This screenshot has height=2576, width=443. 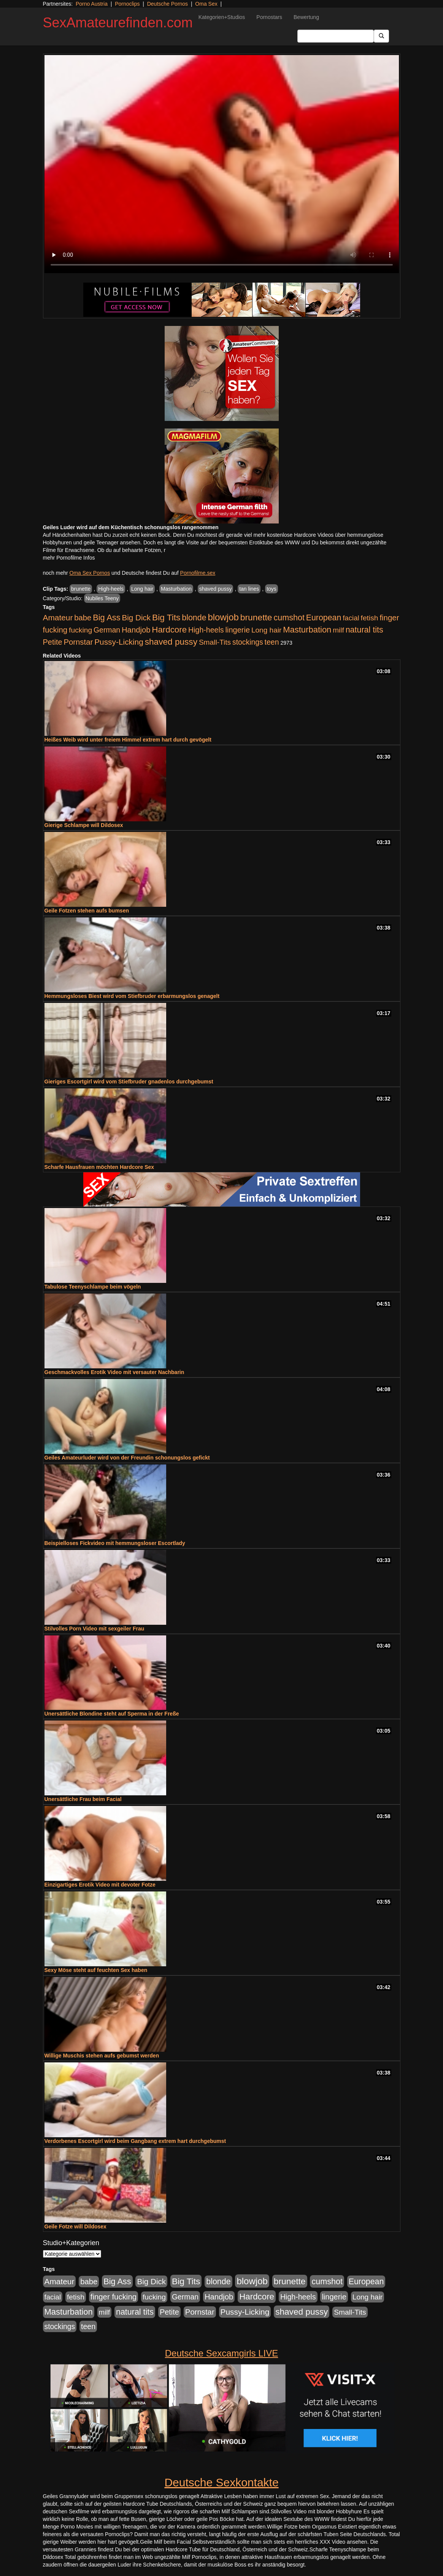 I want to click on blowjob [blowjob (2.298 Einträge)], so click(x=223, y=617).